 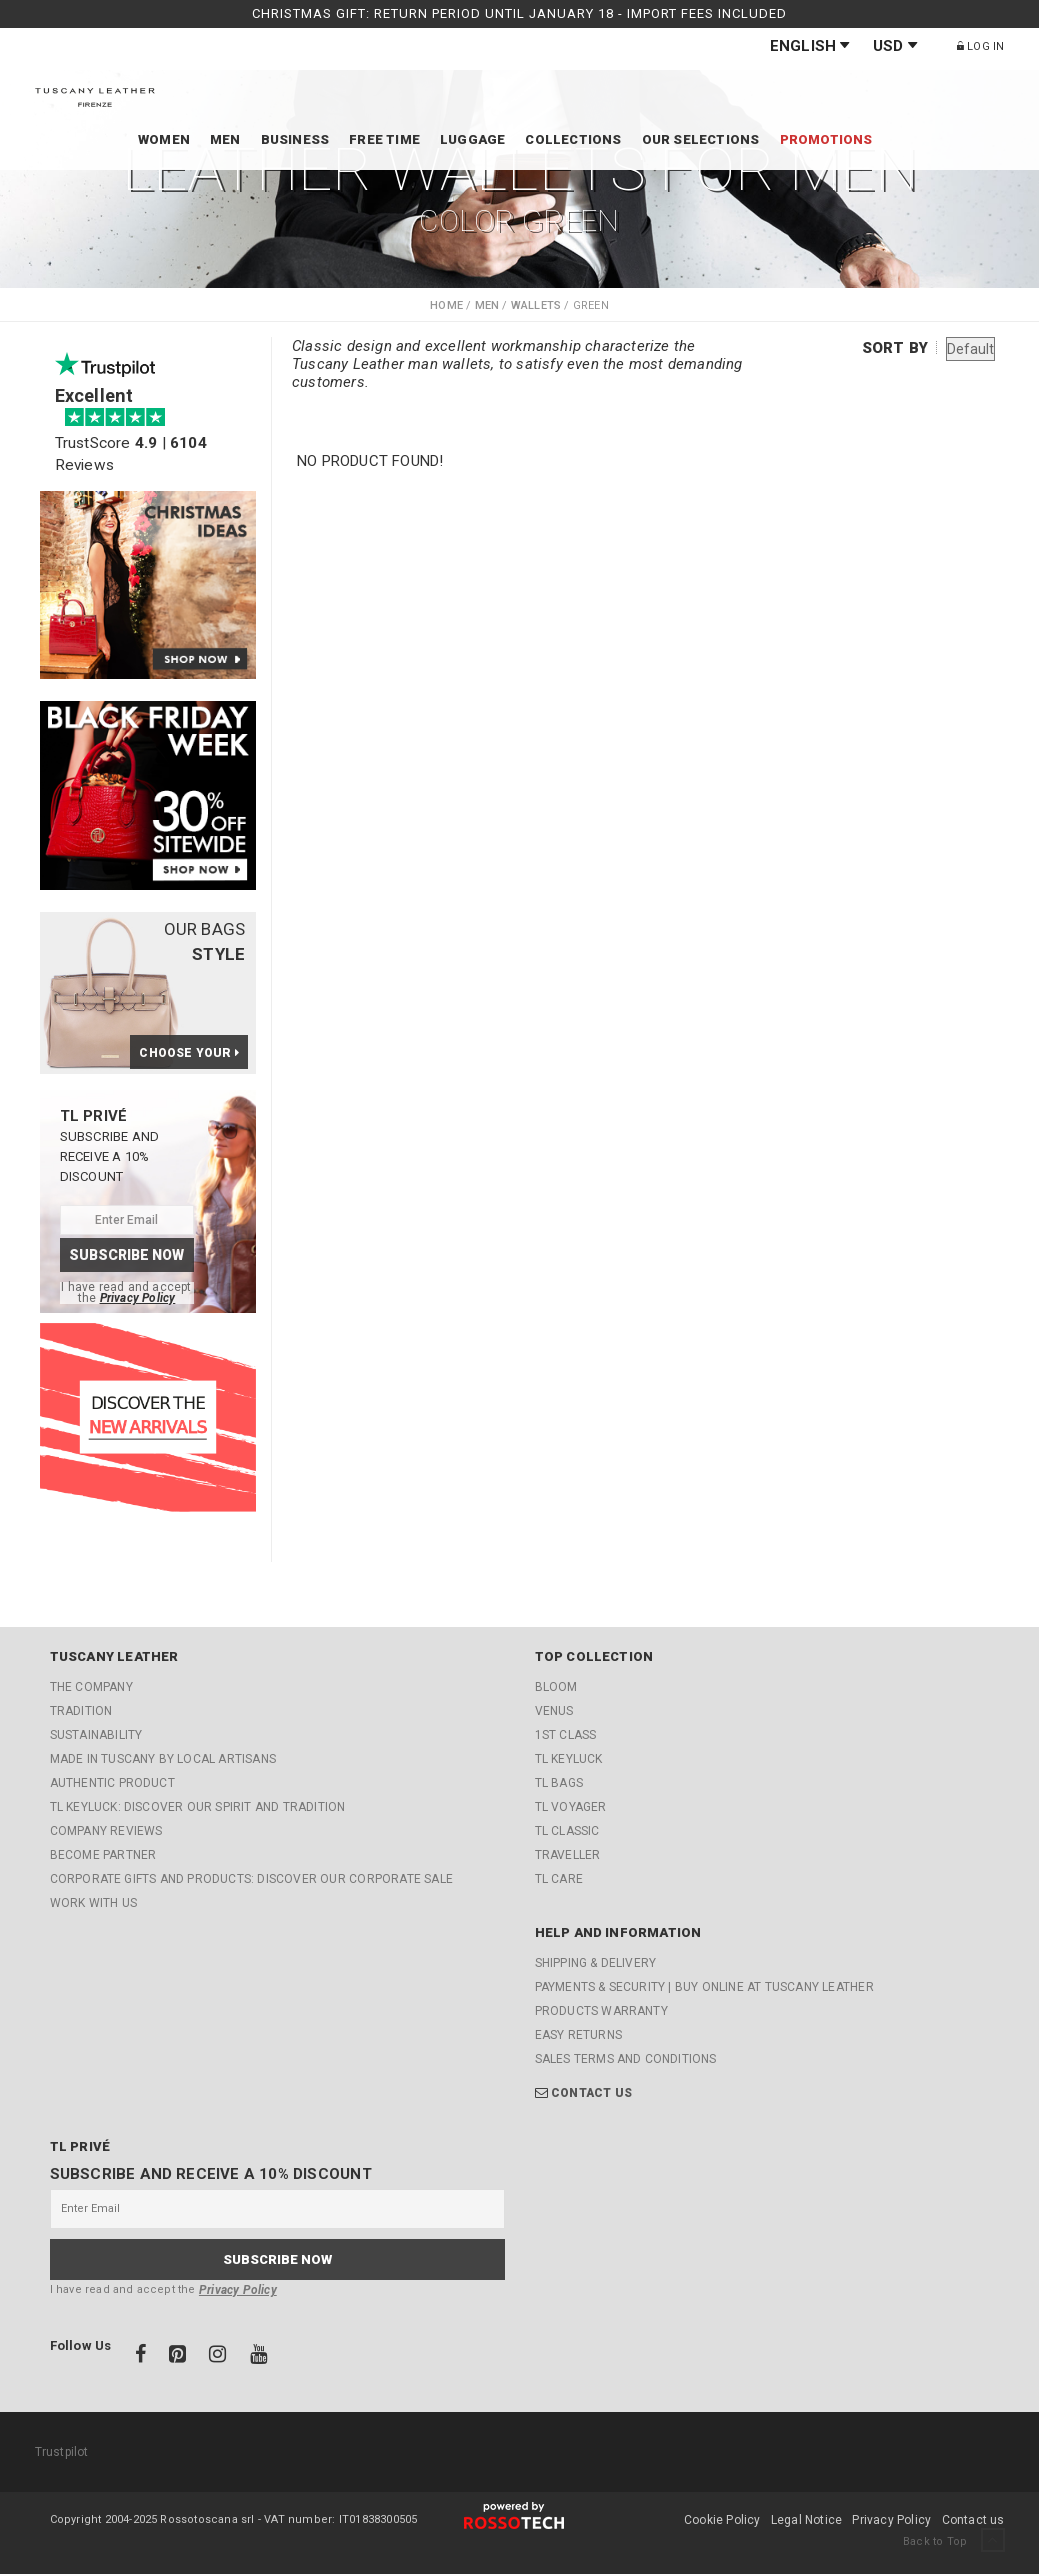 What do you see at coordinates (591, 2093) in the screenshot?
I see `Contact us` at bounding box center [591, 2093].